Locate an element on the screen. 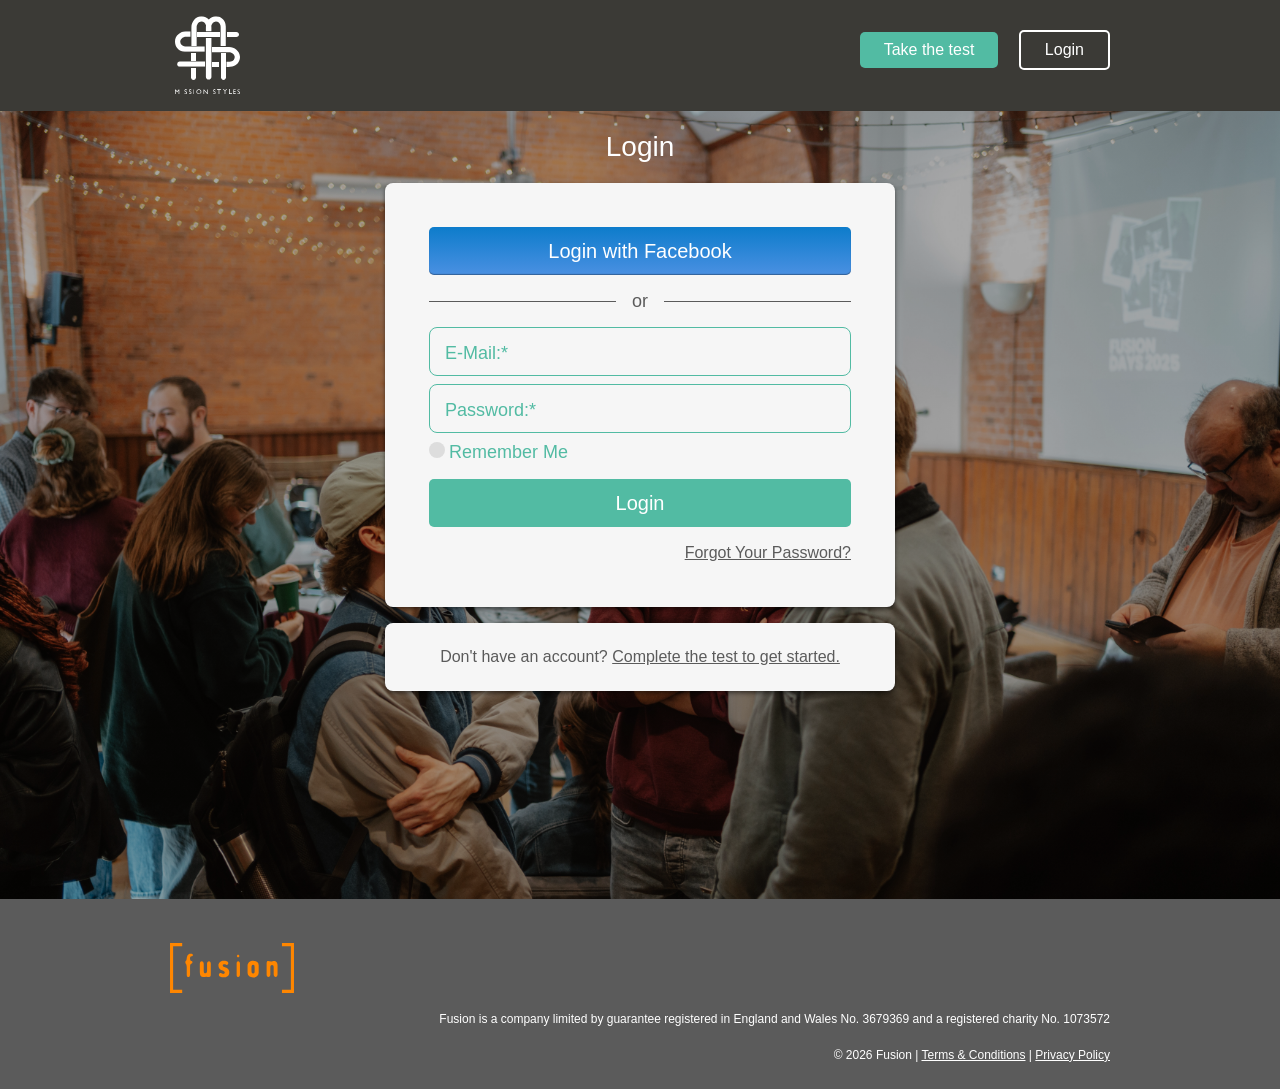  Complete the test to get started. is located at coordinates (726, 656).